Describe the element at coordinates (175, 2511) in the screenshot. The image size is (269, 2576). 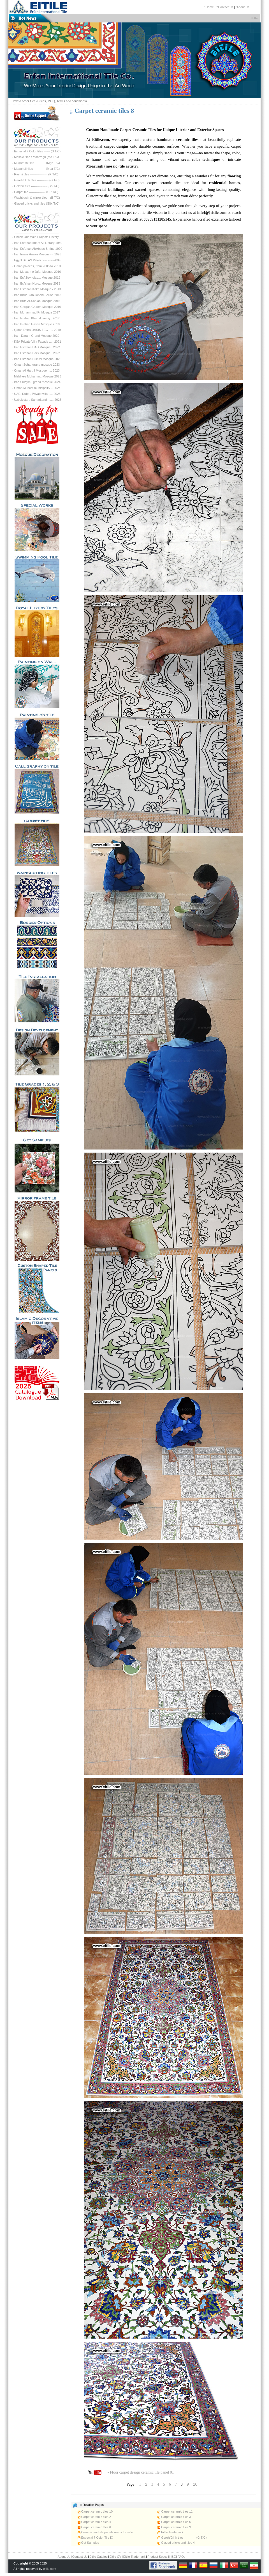
I see `Carpet ceramic tiles 11` at that location.